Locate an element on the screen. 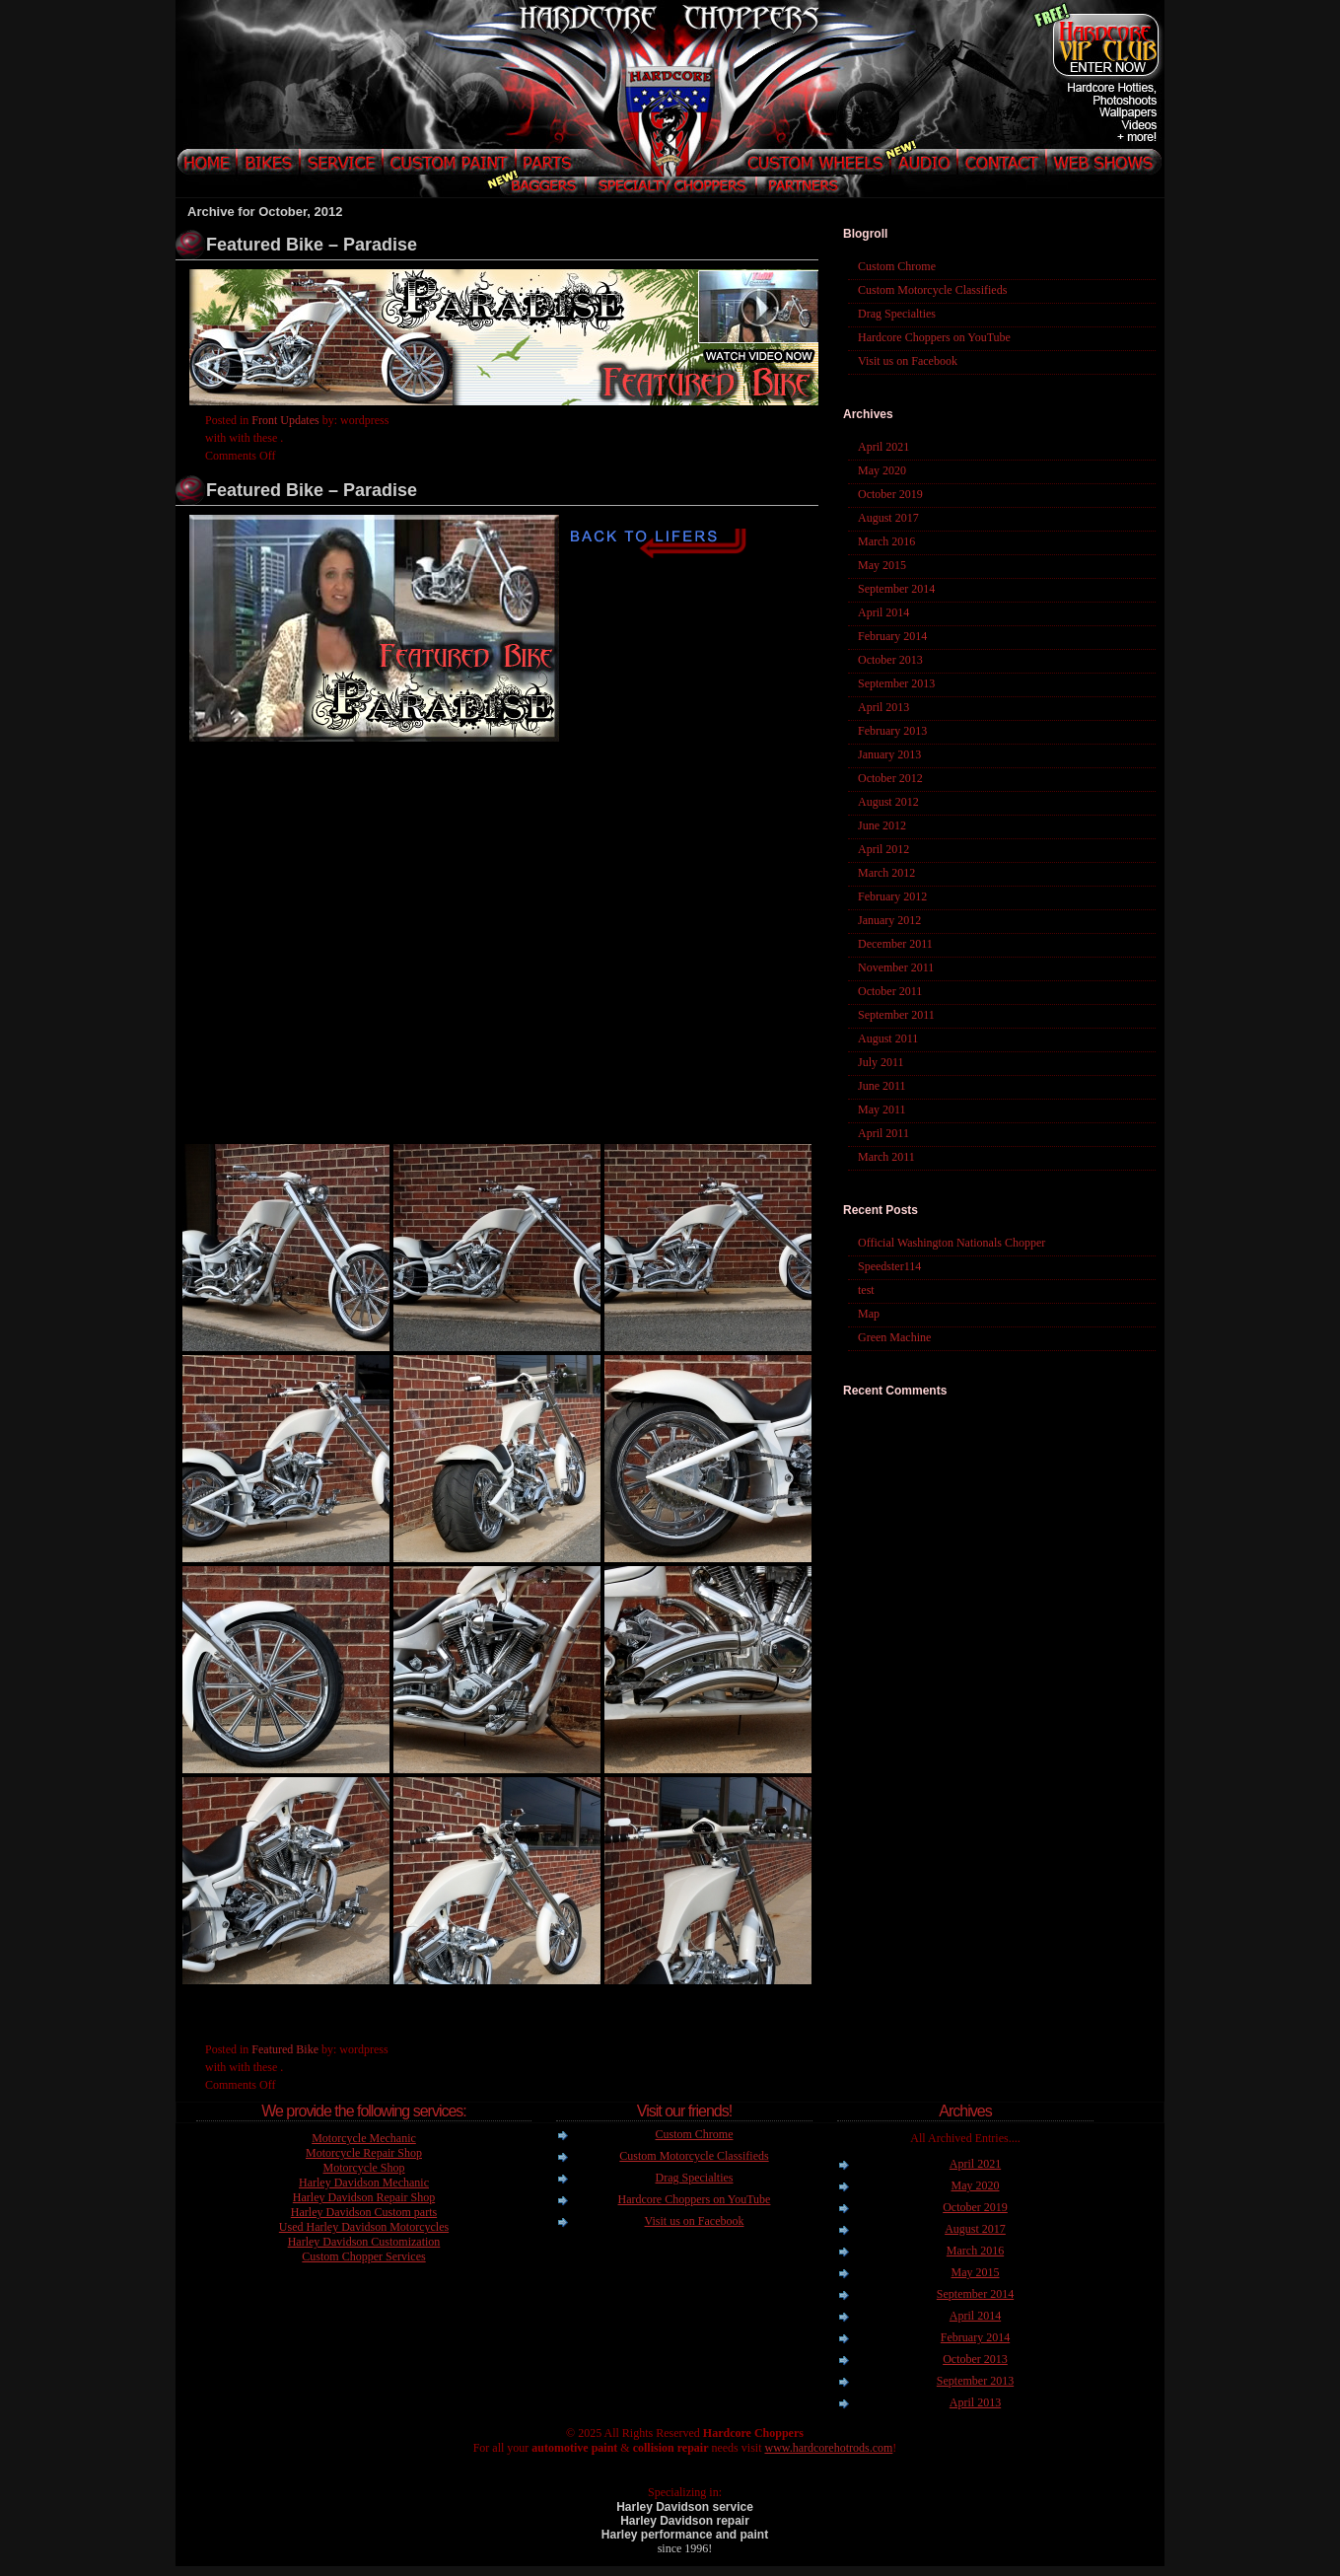 Image resolution: width=1340 pixels, height=2576 pixels. Harley Davidson Customization is located at coordinates (364, 2242).